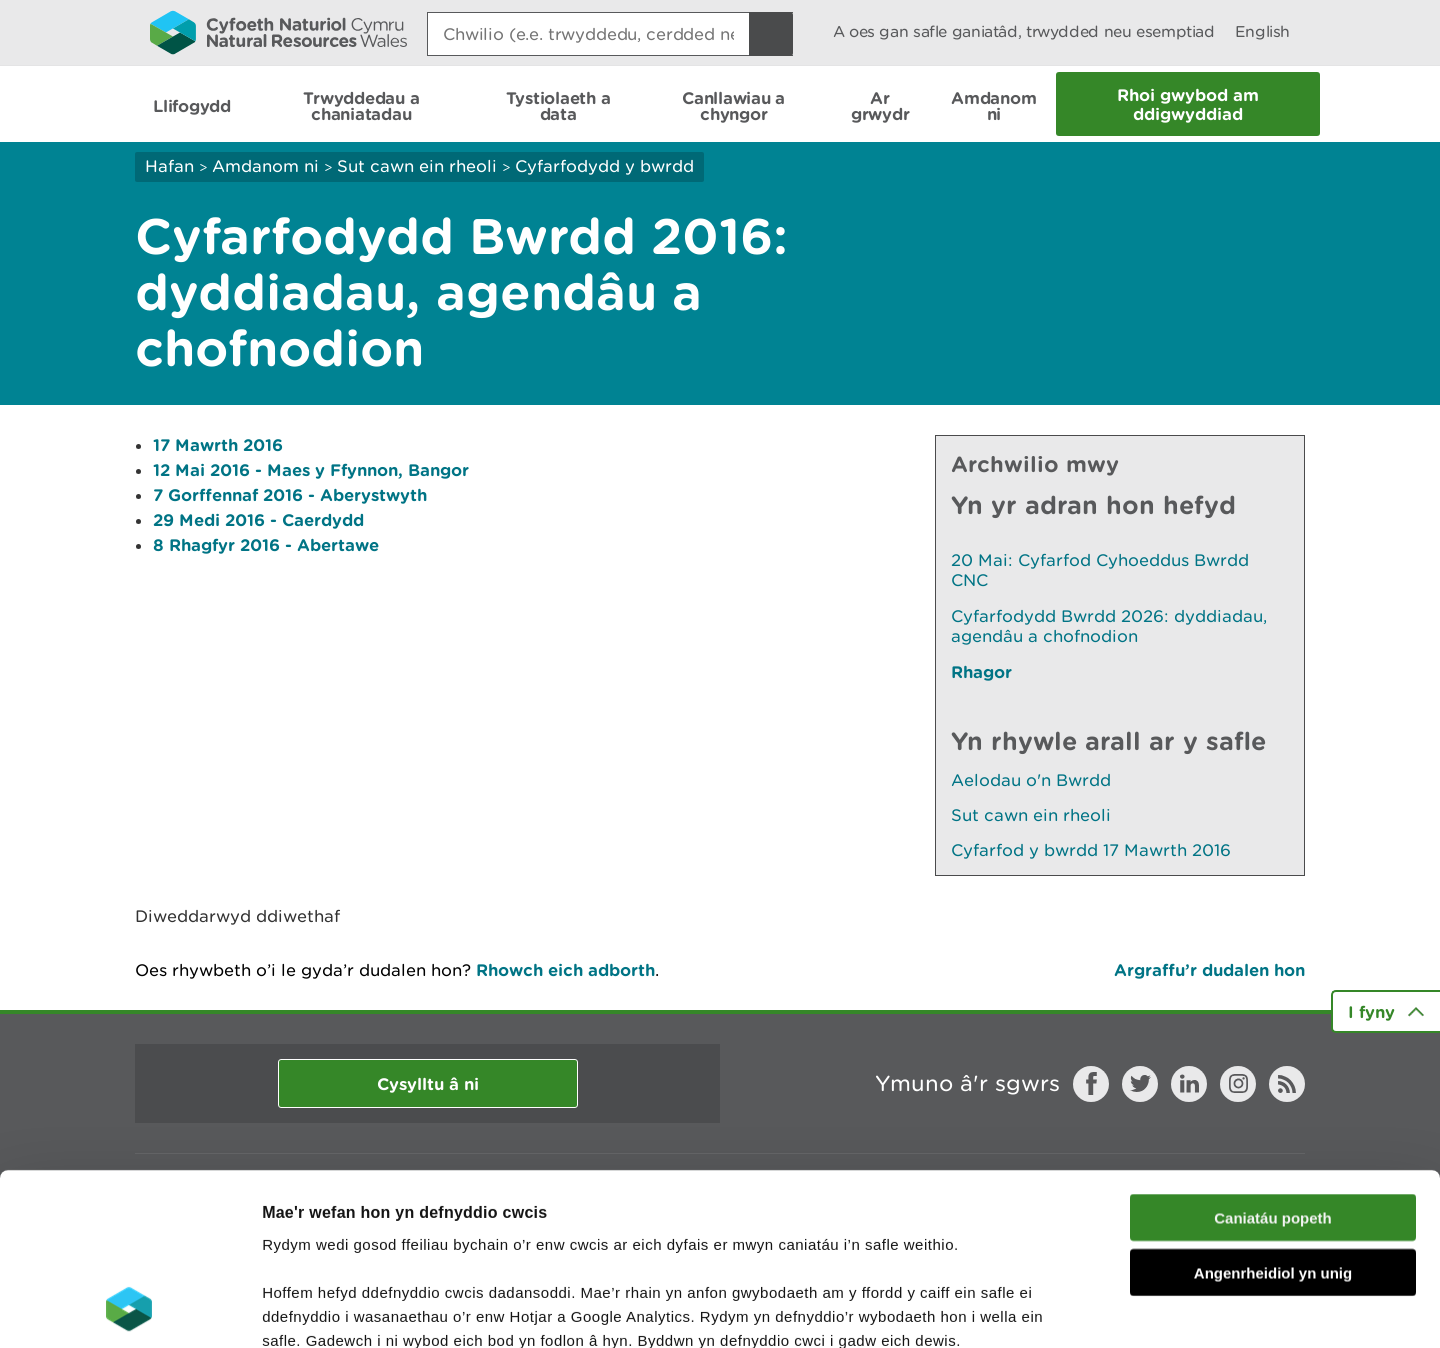 Image resolution: width=1440 pixels, height=1348 pixels. What do you see at coordinates (417, 166) in the screenshot?
I see `Sut cawn ein rheoli` at bounding box center [417, 166].